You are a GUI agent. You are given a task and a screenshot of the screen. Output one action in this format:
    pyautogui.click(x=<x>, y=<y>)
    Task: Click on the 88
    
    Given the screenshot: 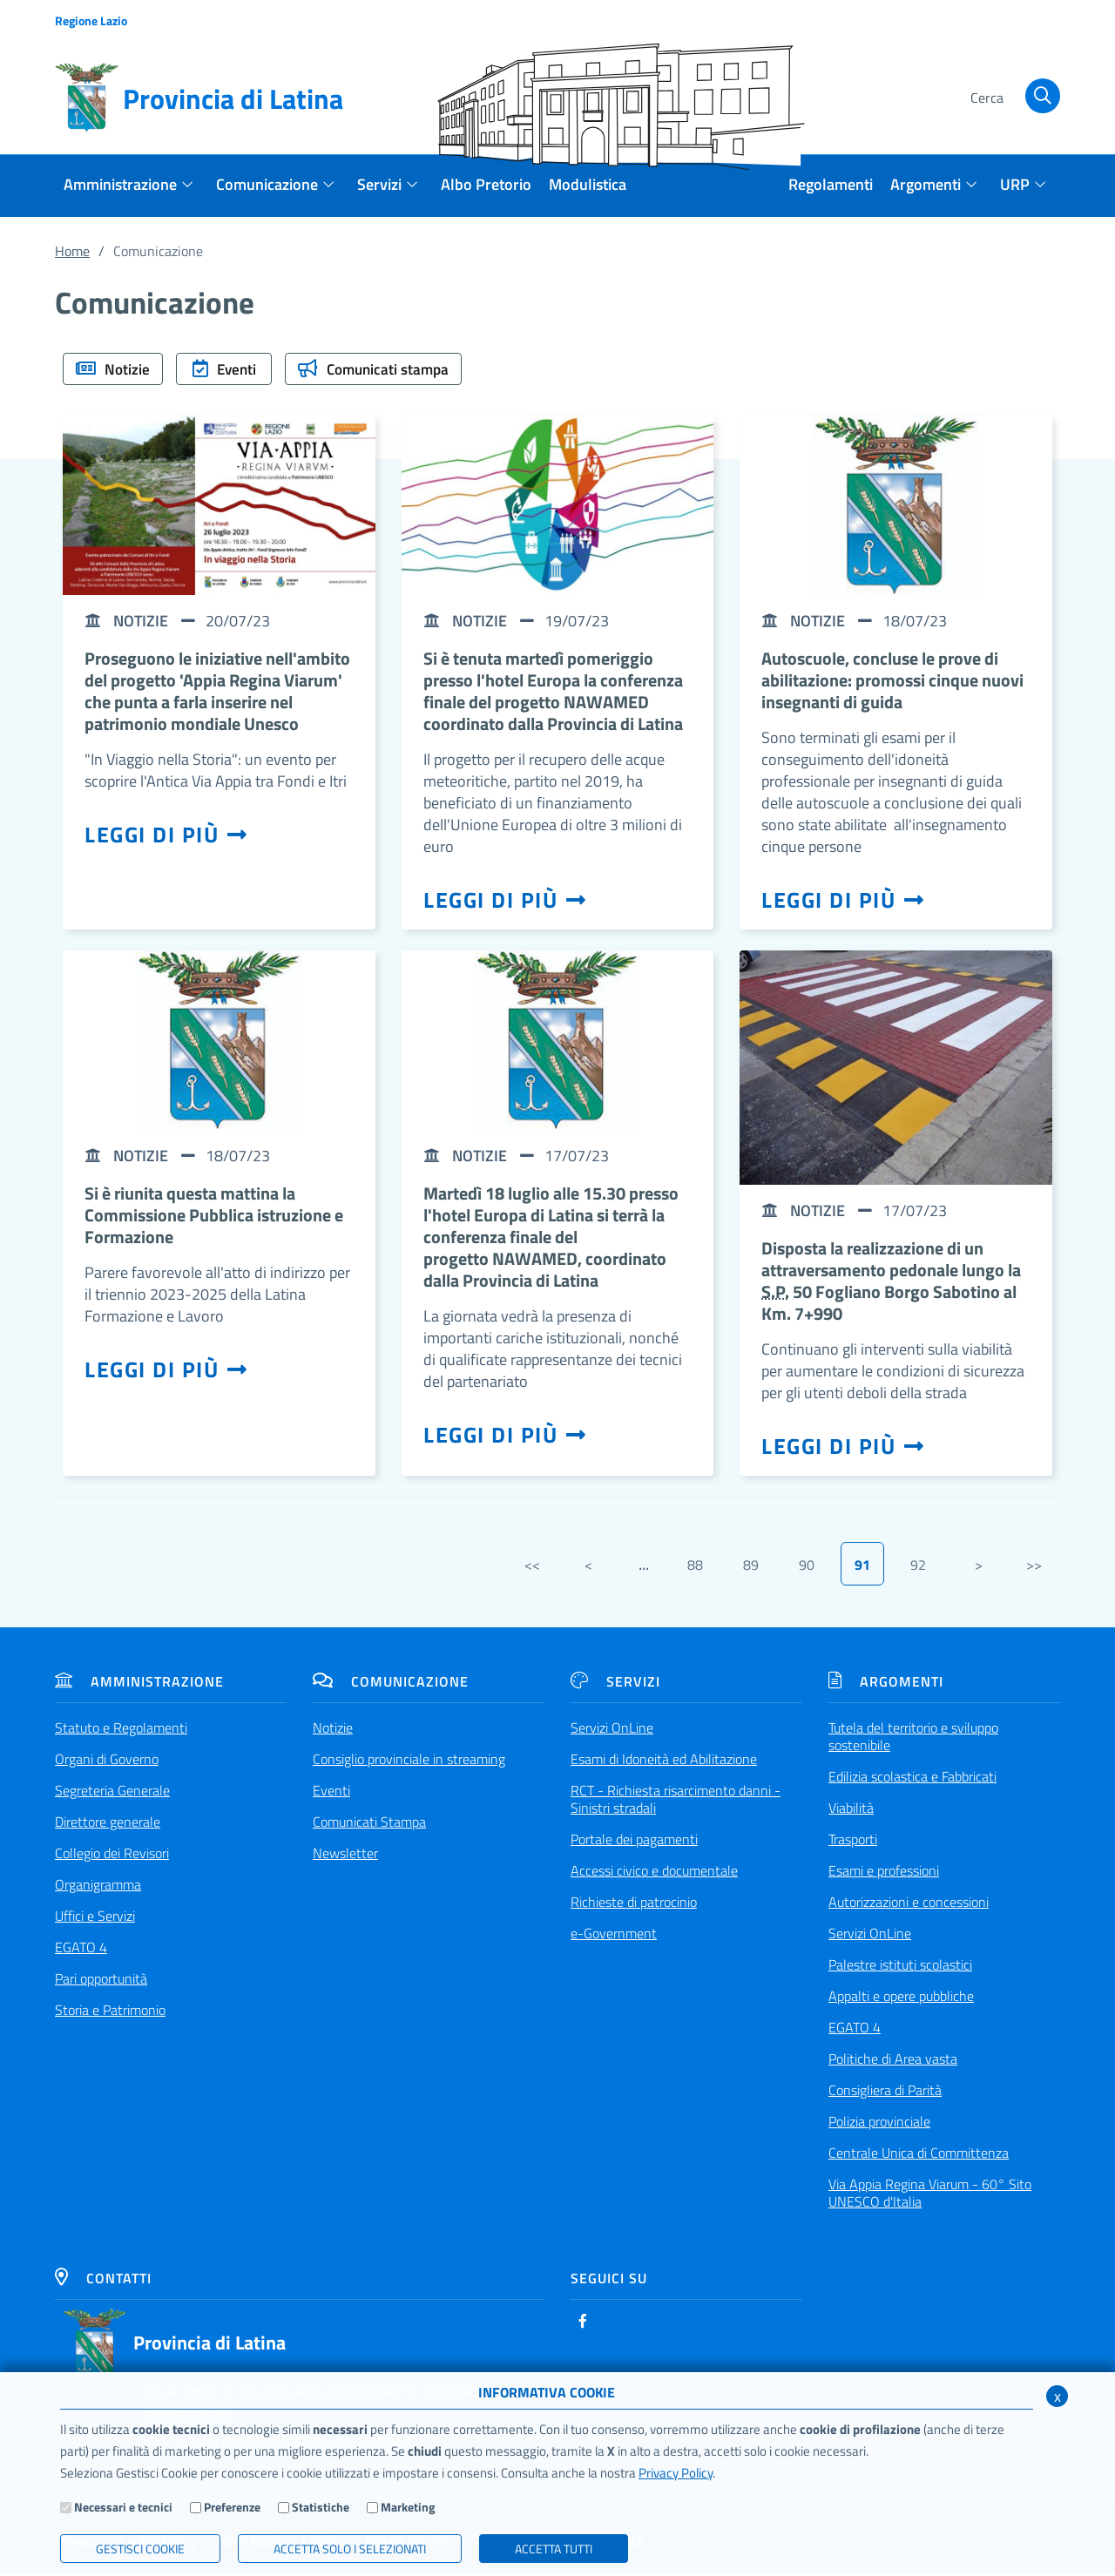 What is the action you would take?
    pyautogui.click(x=695, y=1567)
    